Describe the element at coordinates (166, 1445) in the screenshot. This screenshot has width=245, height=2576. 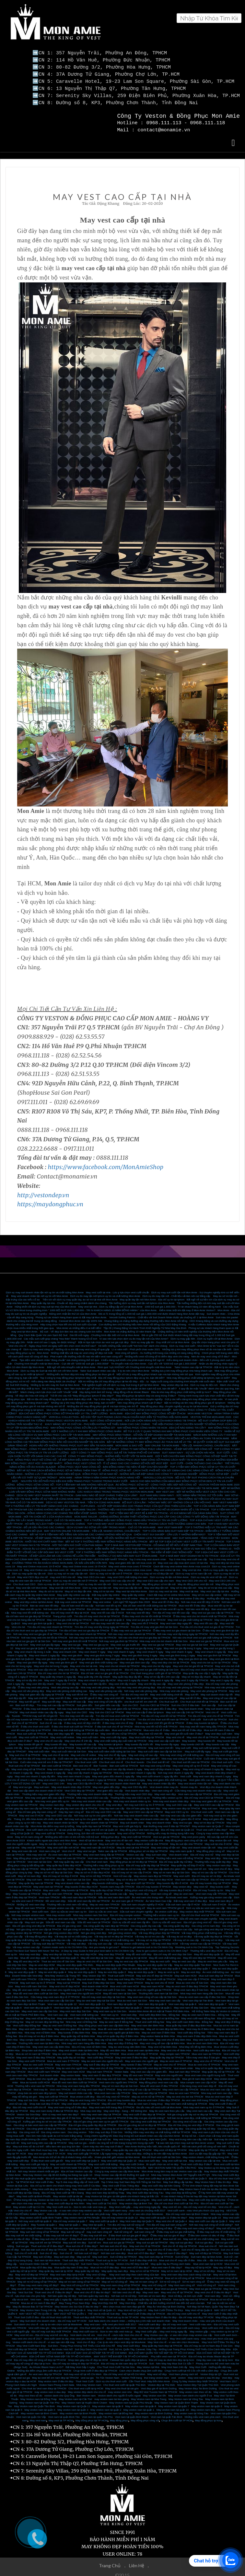
I see `CÔNG TY MAY ĐỒNG PHỤC VĂN PHÒNG - VẺ ĐẸP MƠ ƯỚC NƠI CÔNG SỞ` at that location.